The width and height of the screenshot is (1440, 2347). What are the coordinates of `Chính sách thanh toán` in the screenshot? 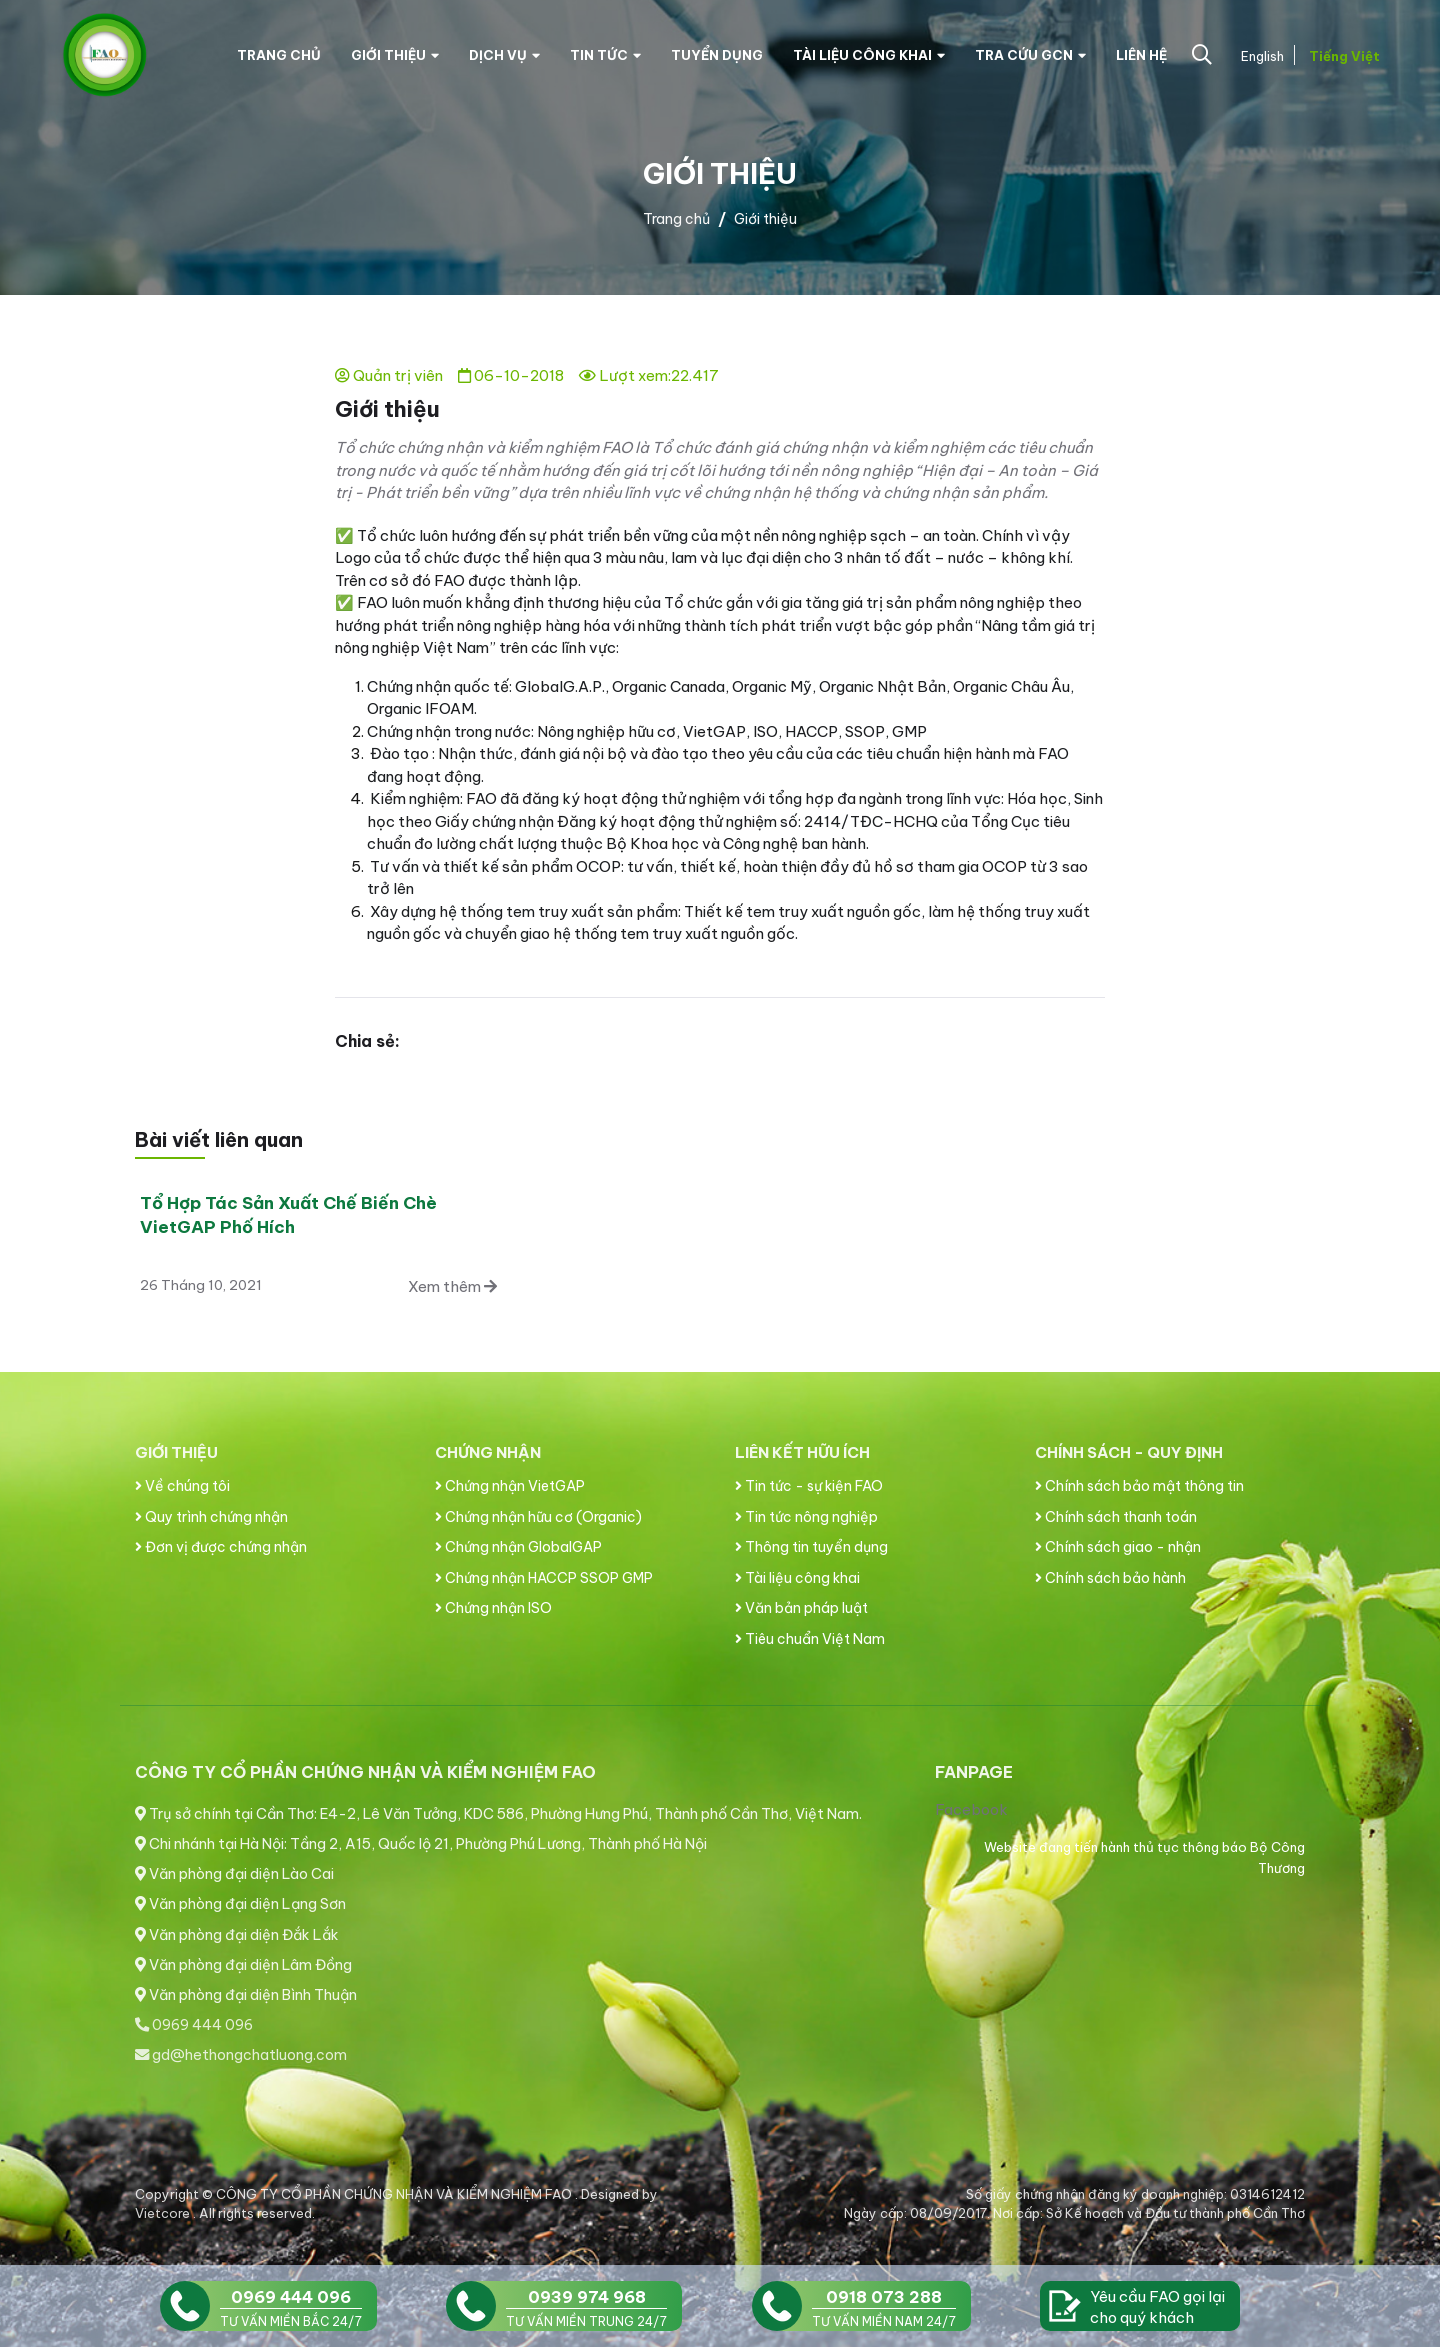 It's located at (1116, 1517).